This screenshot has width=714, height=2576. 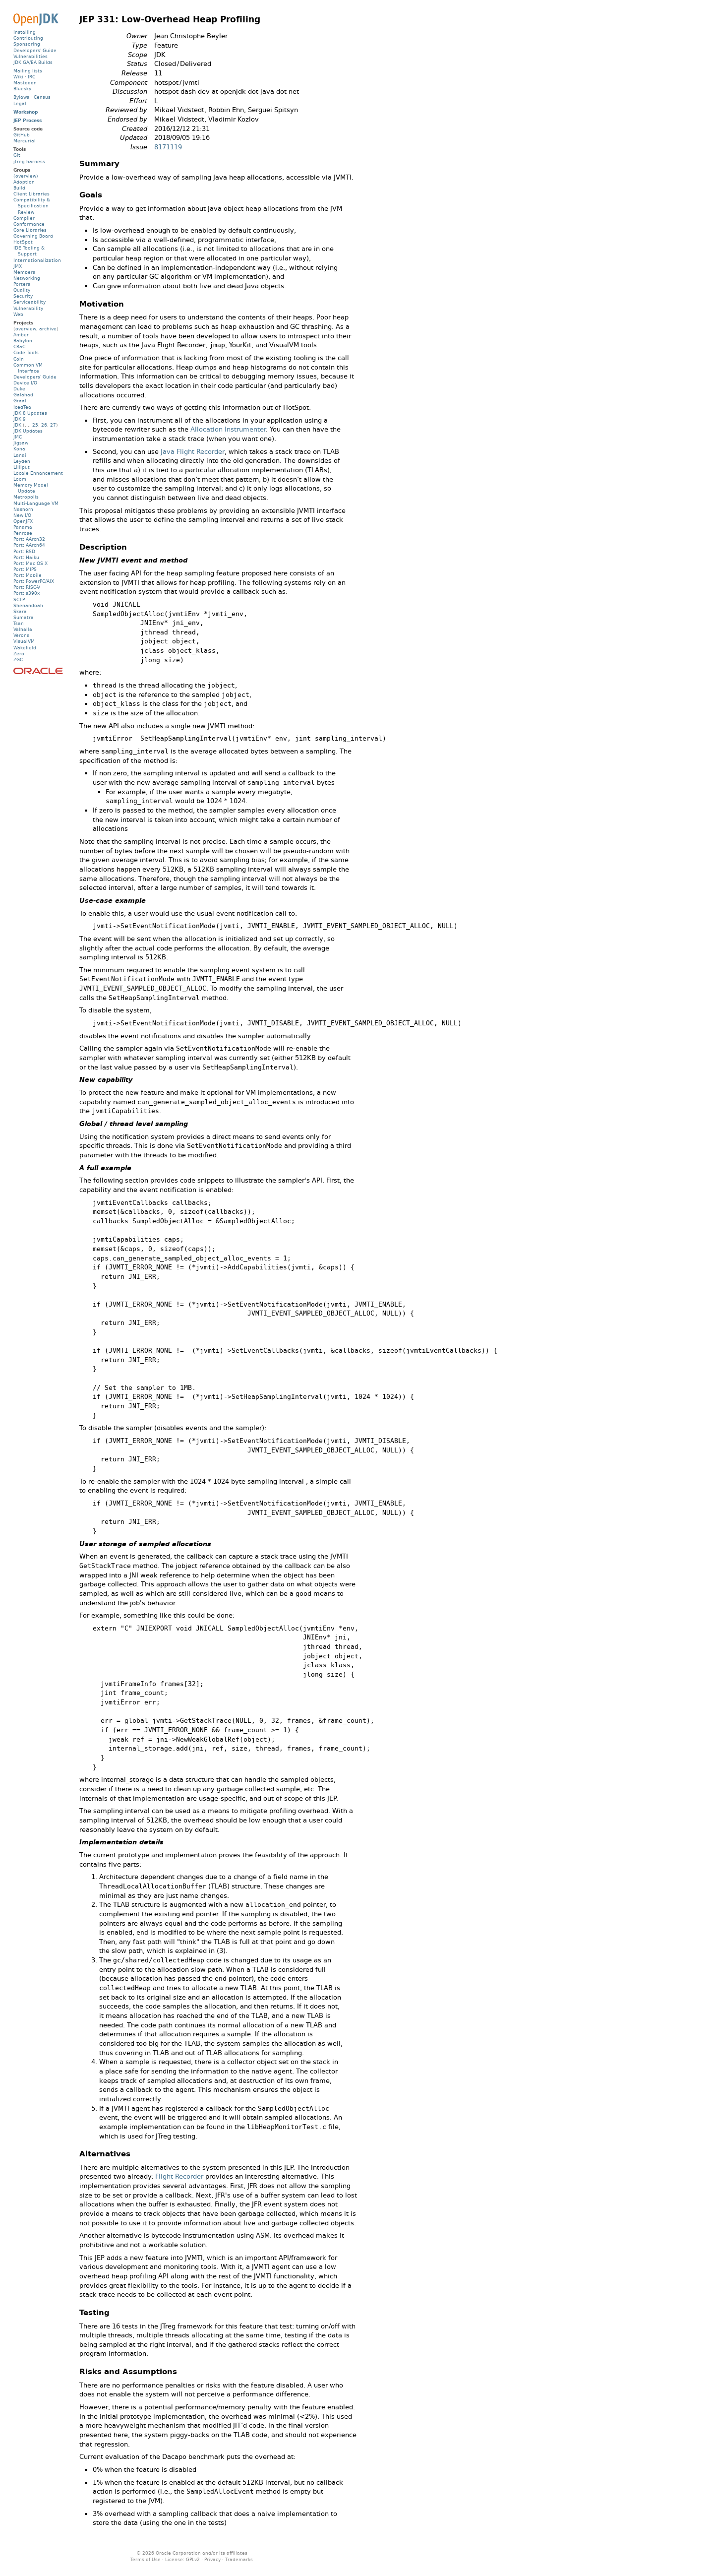 What do you see at coordinates (168, 147) in the screenshot?
I see `8171119` at bounding box center [168, 147].